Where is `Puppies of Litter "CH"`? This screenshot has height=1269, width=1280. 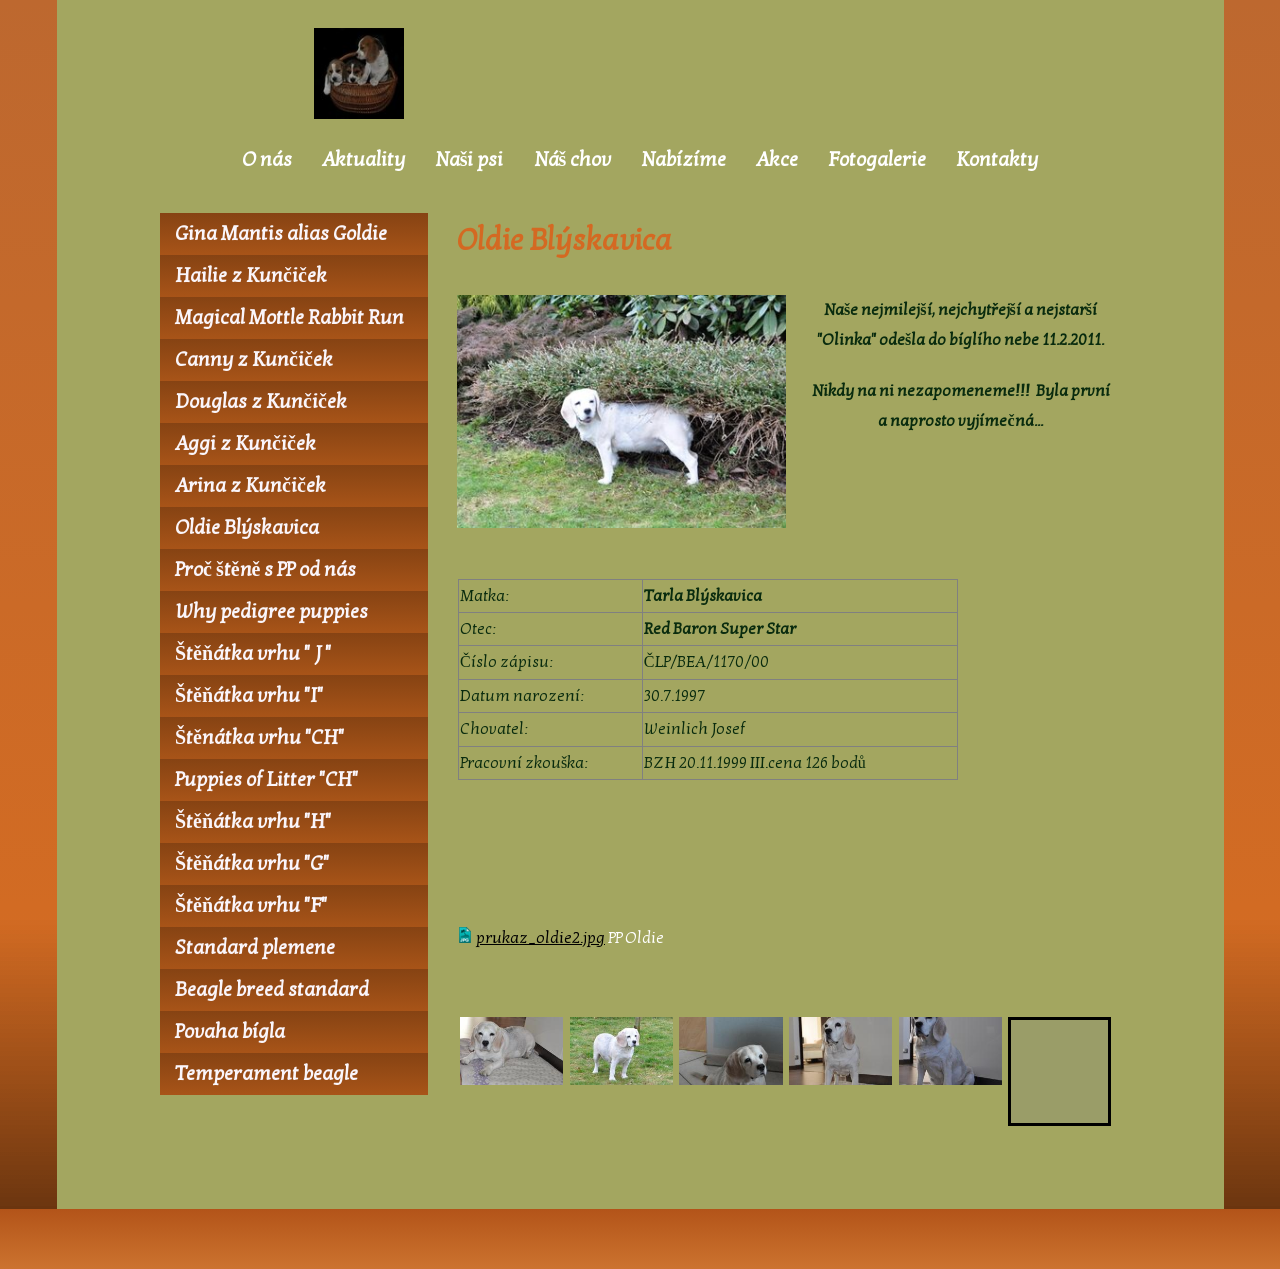
Puppies of Litter "CH" is located at coordinates (266, 780).